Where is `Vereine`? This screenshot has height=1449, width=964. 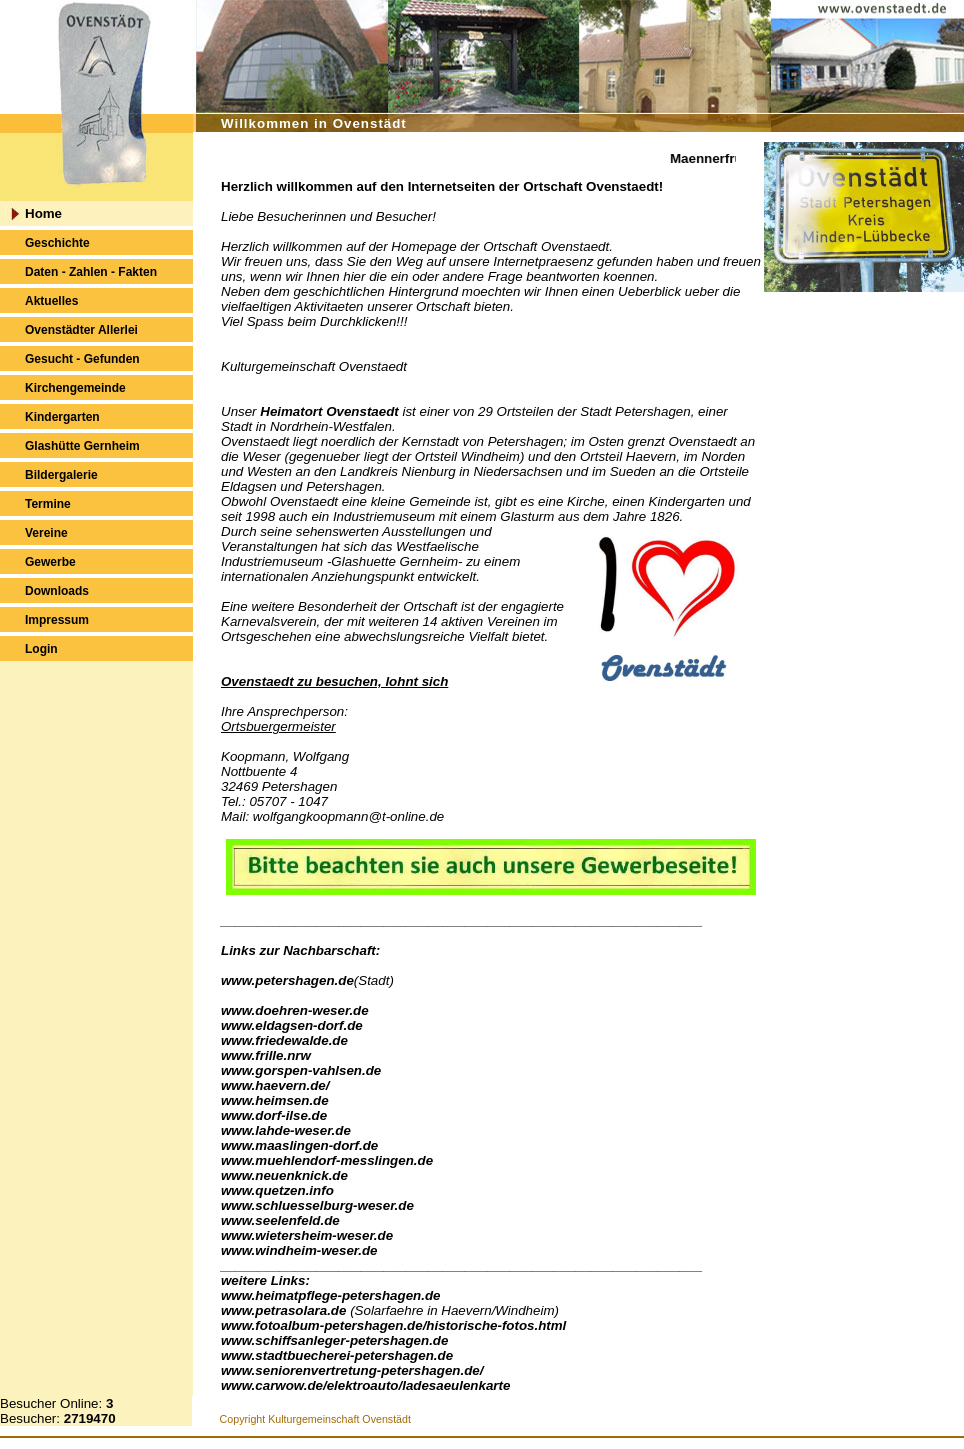
Vereine is located at coordinates (46, 533).